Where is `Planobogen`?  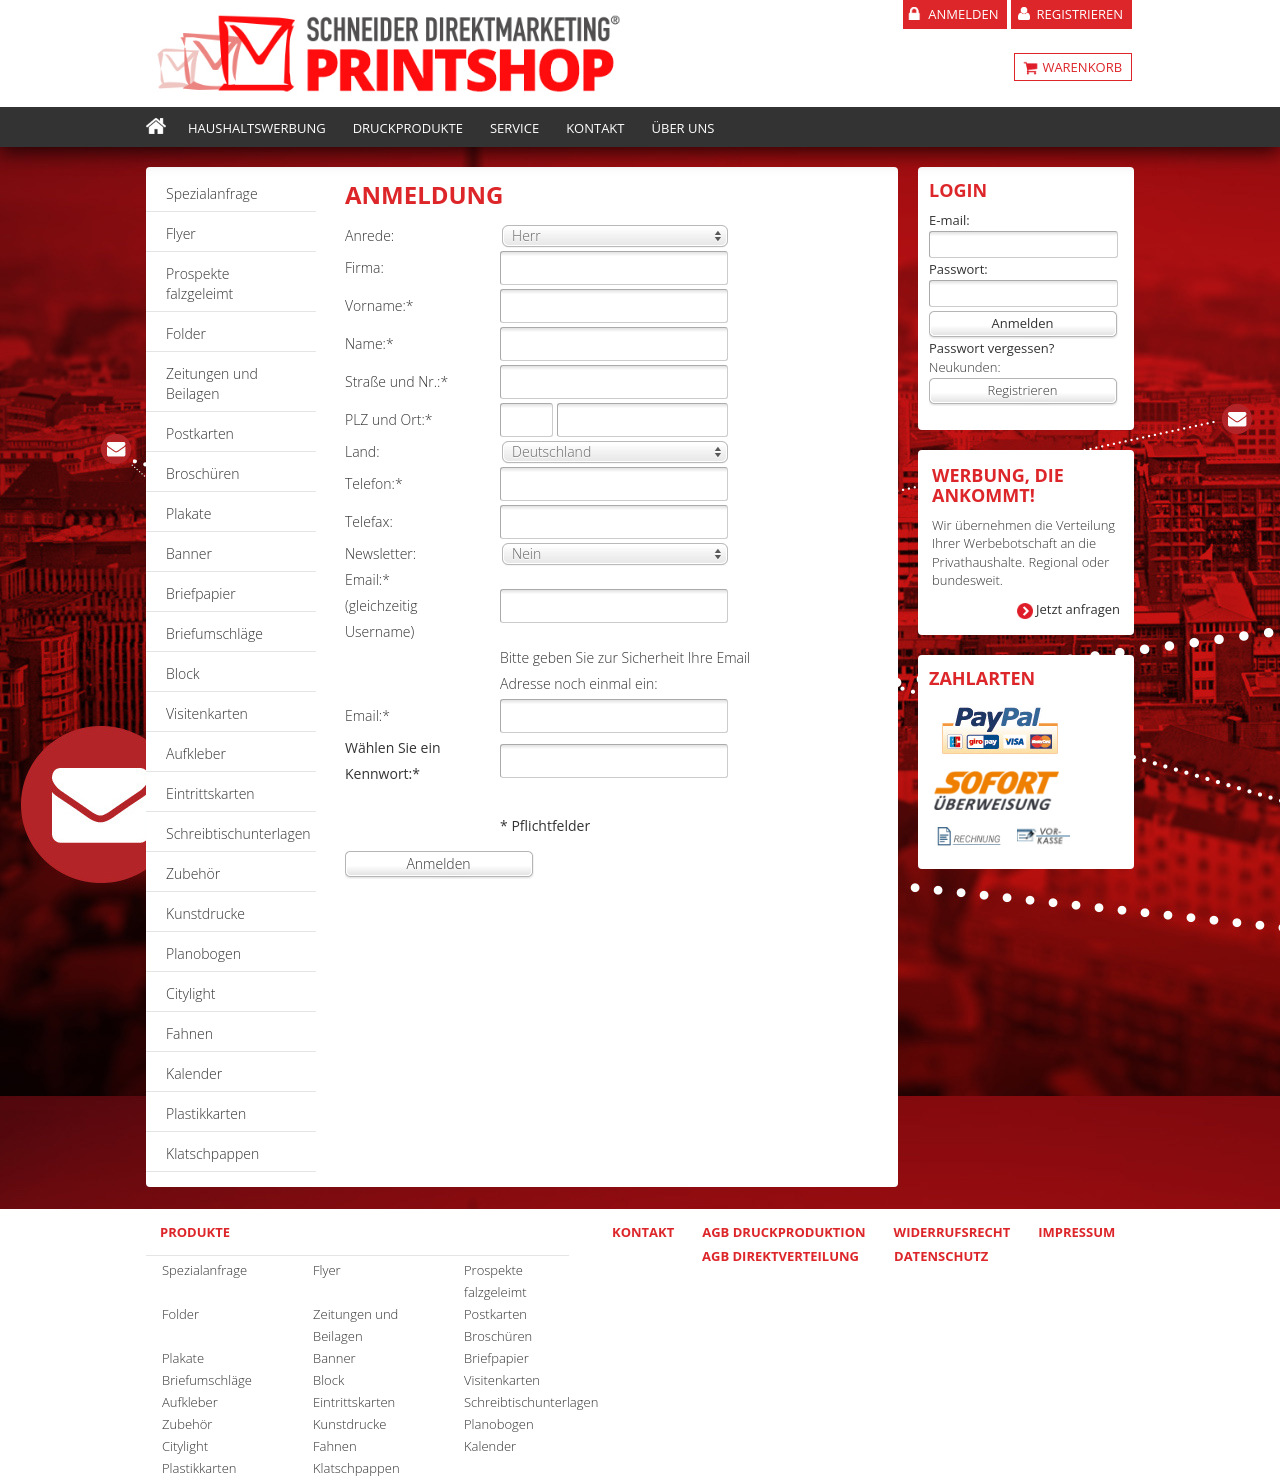
Planobogen is located at coordinates (203, 953).